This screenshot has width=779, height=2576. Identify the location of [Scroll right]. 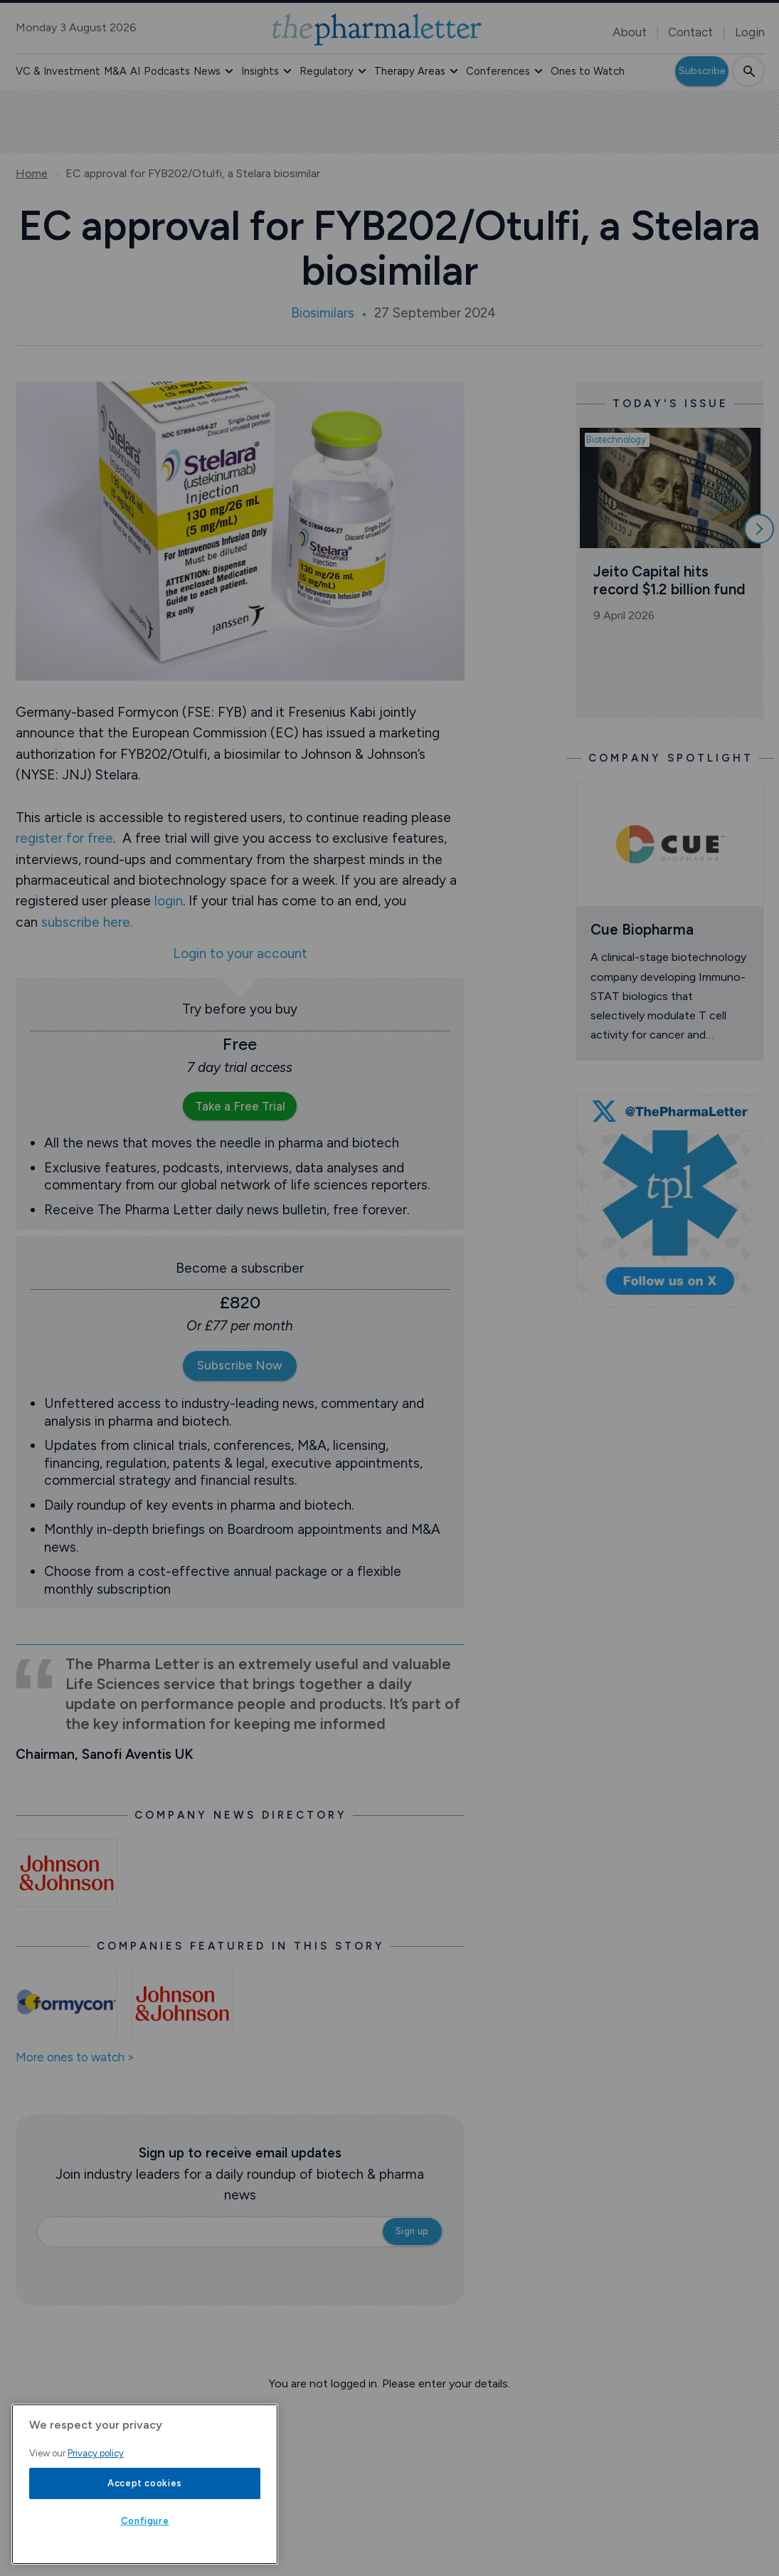
(759, 529).